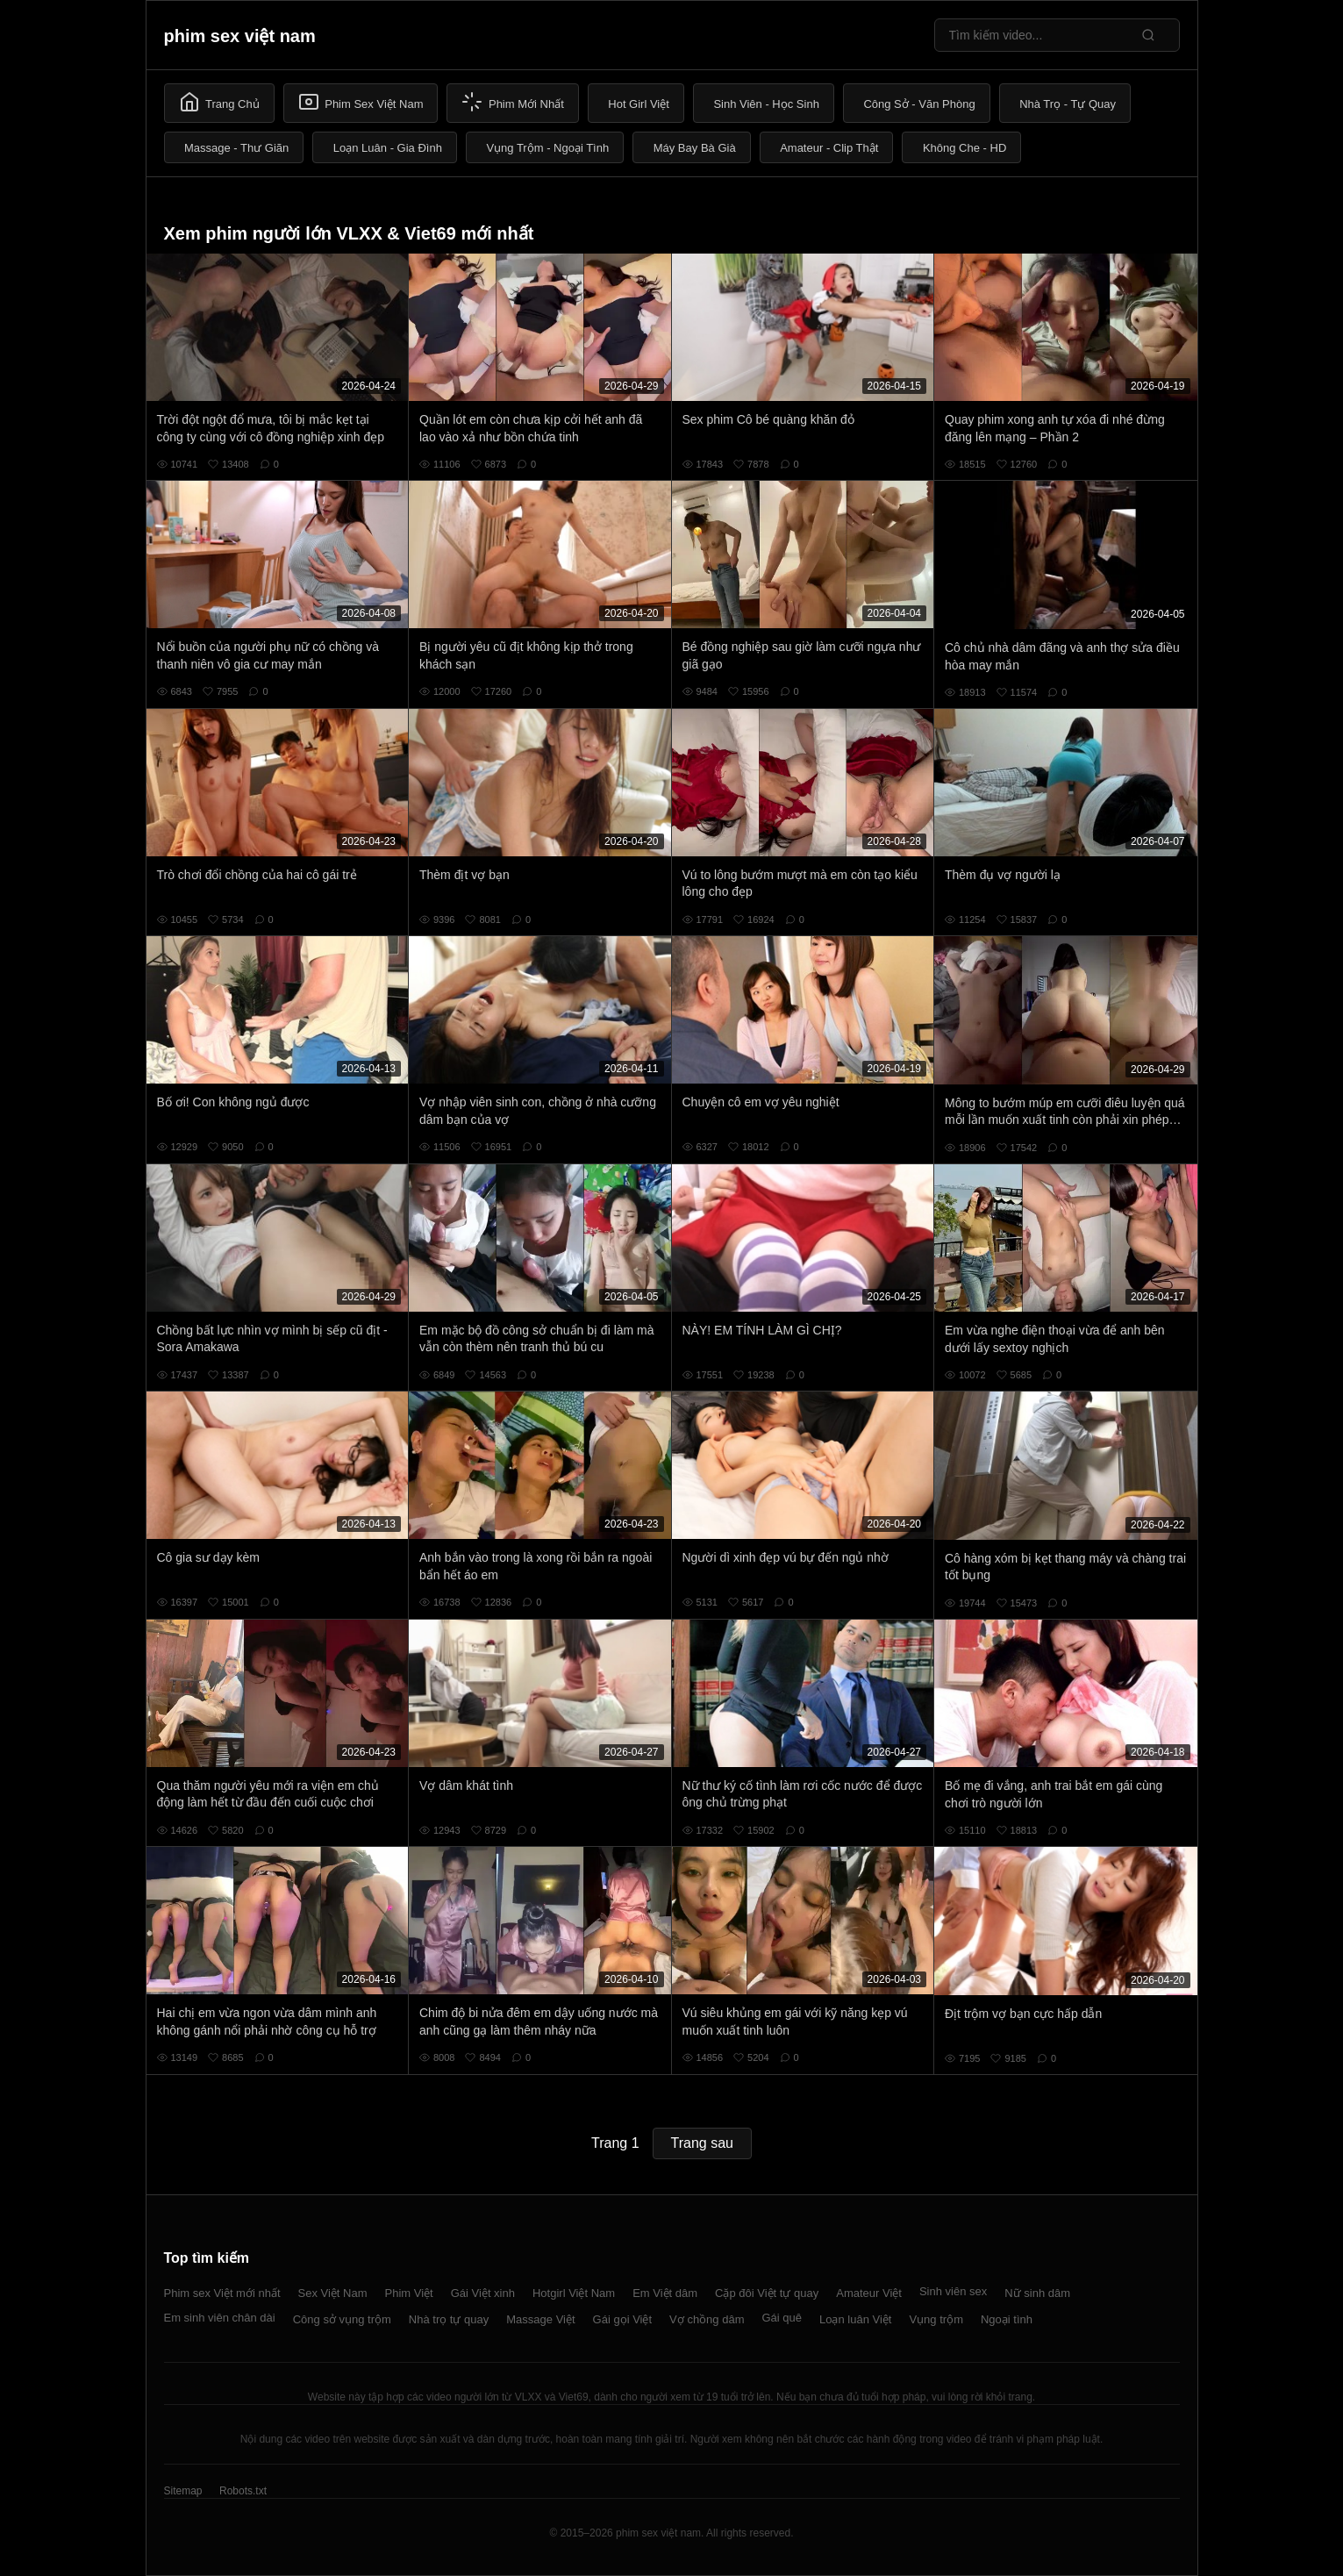 The image size is (1343, 2576). What do you see at coordinates (664, 2293) in the screenshot?
I see `Em Việt dâm` at bounding box center [664, 2293].